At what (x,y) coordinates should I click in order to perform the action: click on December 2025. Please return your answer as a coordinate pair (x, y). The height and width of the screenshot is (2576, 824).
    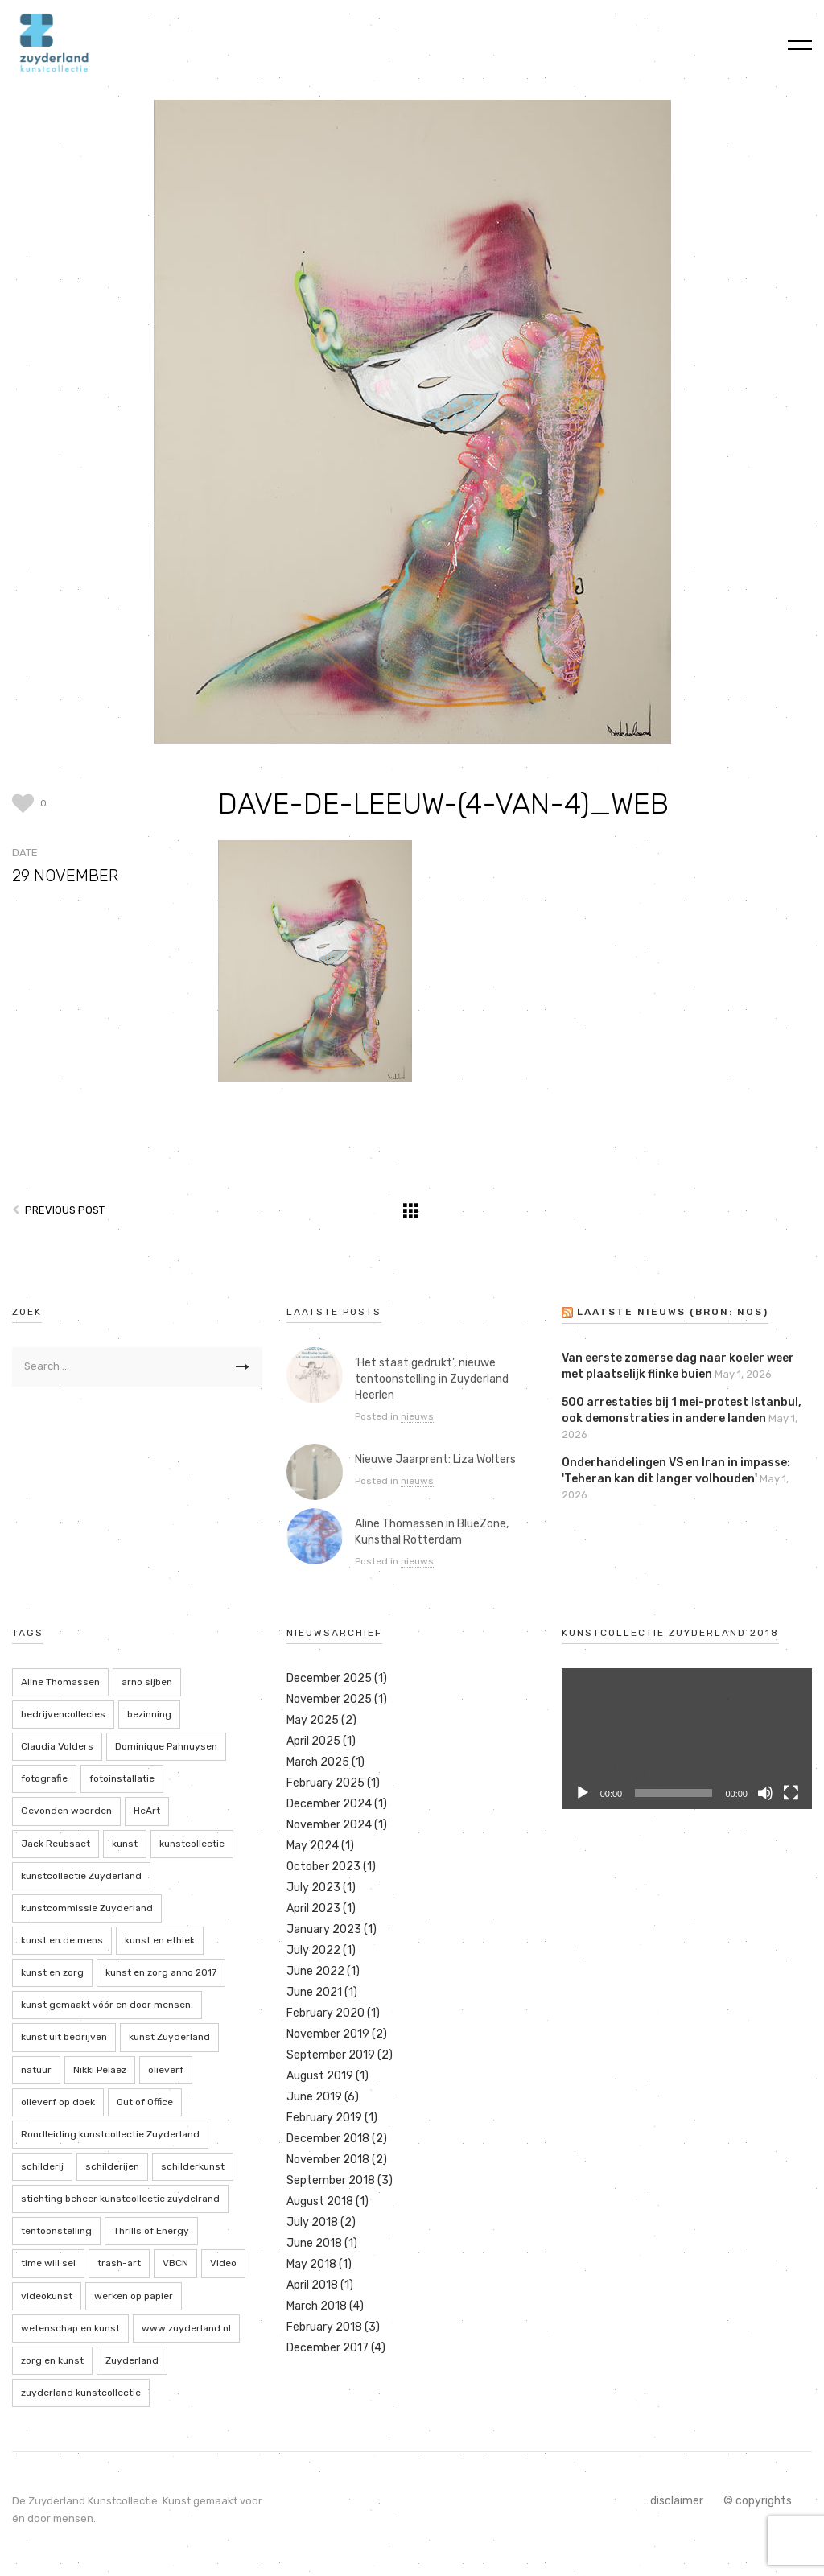
    Looking at the image, I should click on (329, 1678).